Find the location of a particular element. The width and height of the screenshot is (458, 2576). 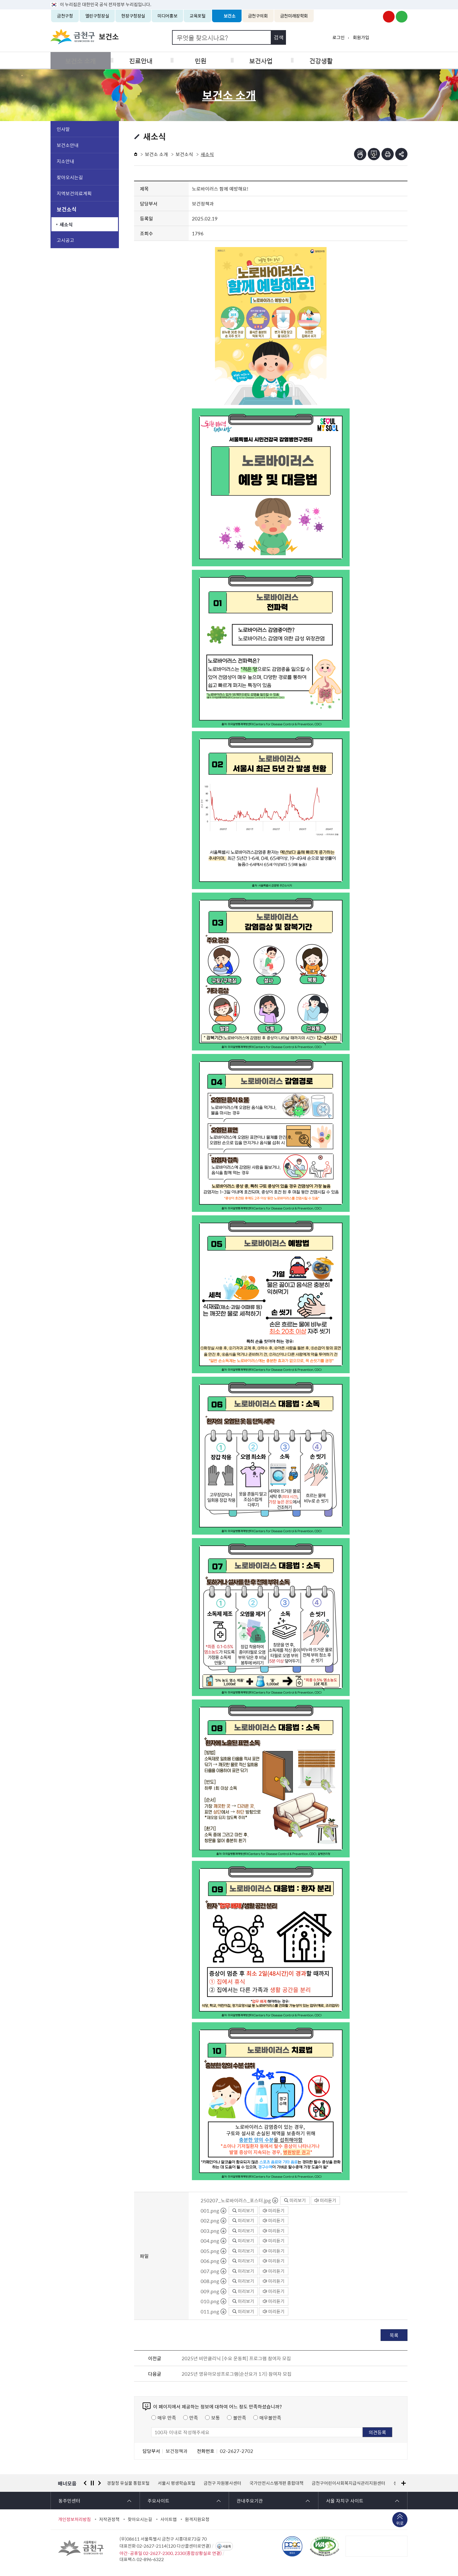

매우불만족 is located at coordinates (270, 2417).